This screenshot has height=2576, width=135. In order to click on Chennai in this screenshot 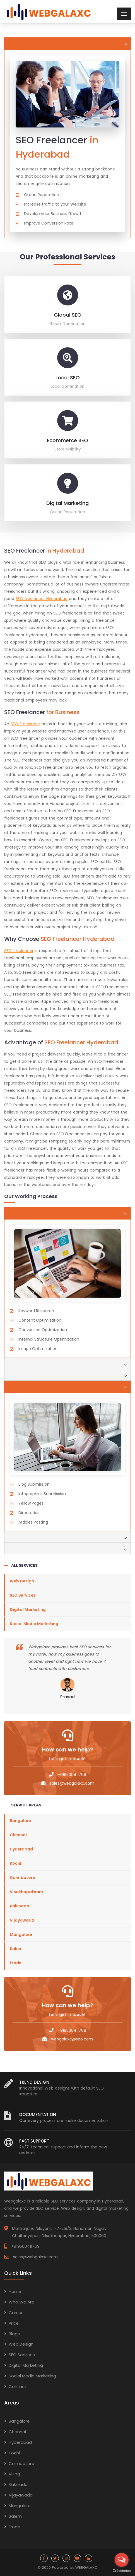, I will do `click(18, 1835)`.